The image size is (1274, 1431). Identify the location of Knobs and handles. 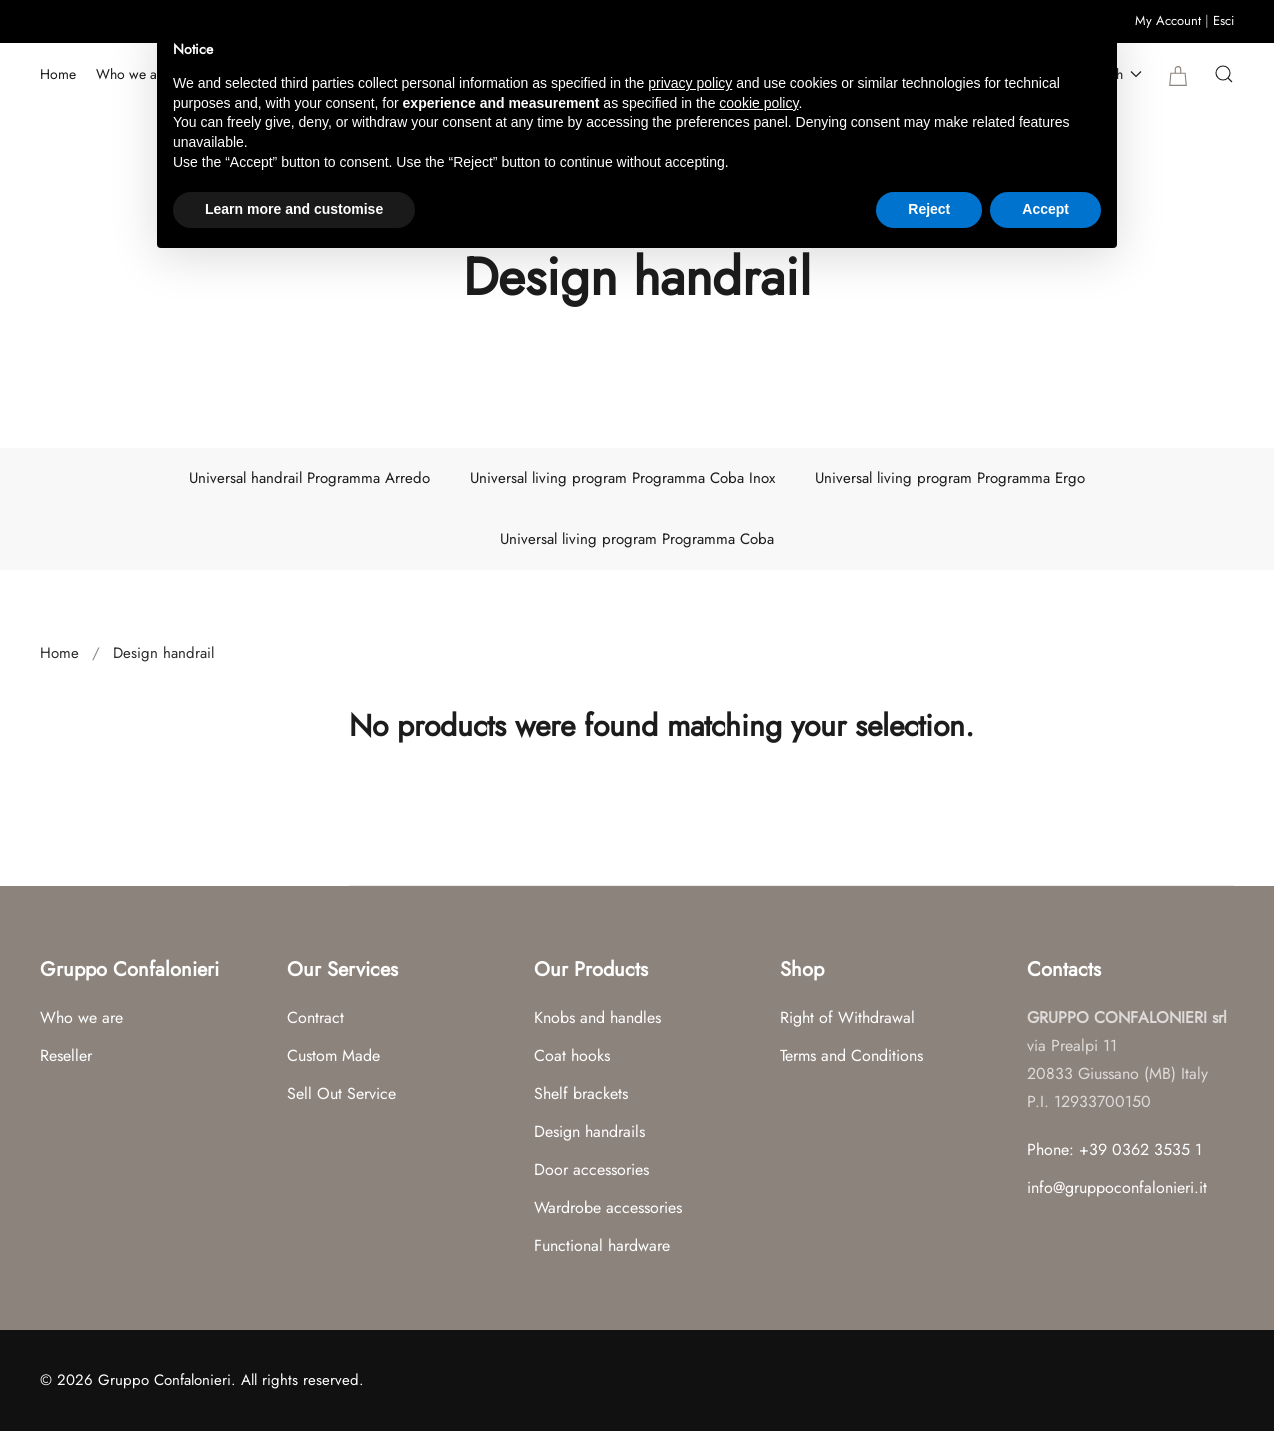
(597, 1017).